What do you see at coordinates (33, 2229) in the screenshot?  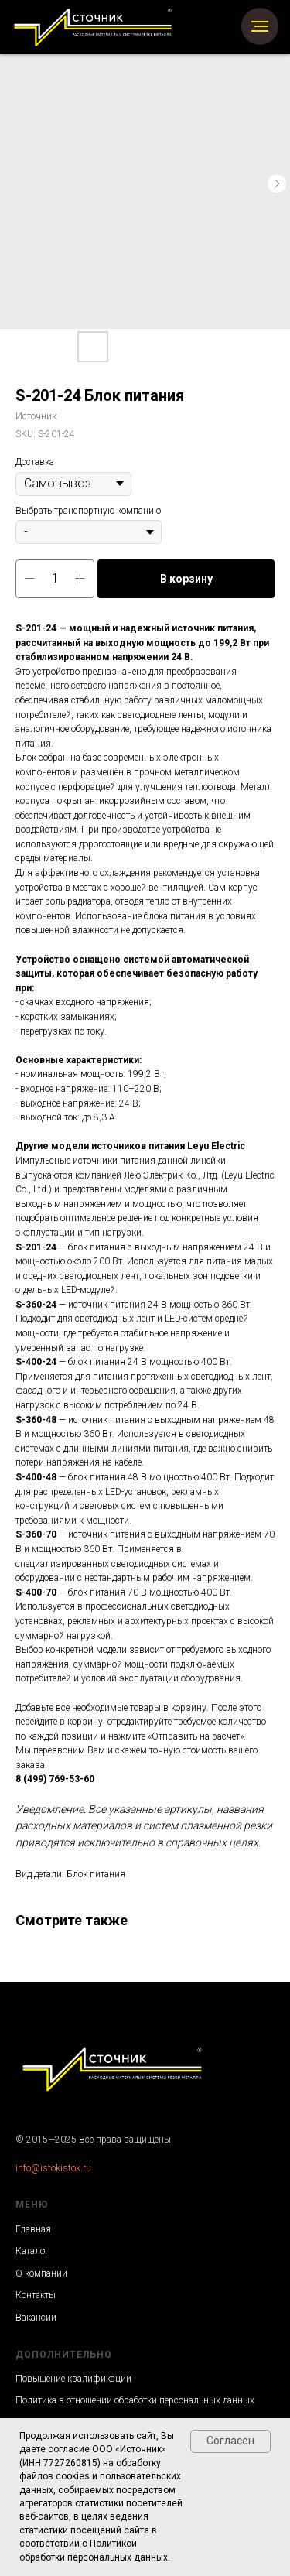 I see `Главная` at bounding box center [33, 2229].